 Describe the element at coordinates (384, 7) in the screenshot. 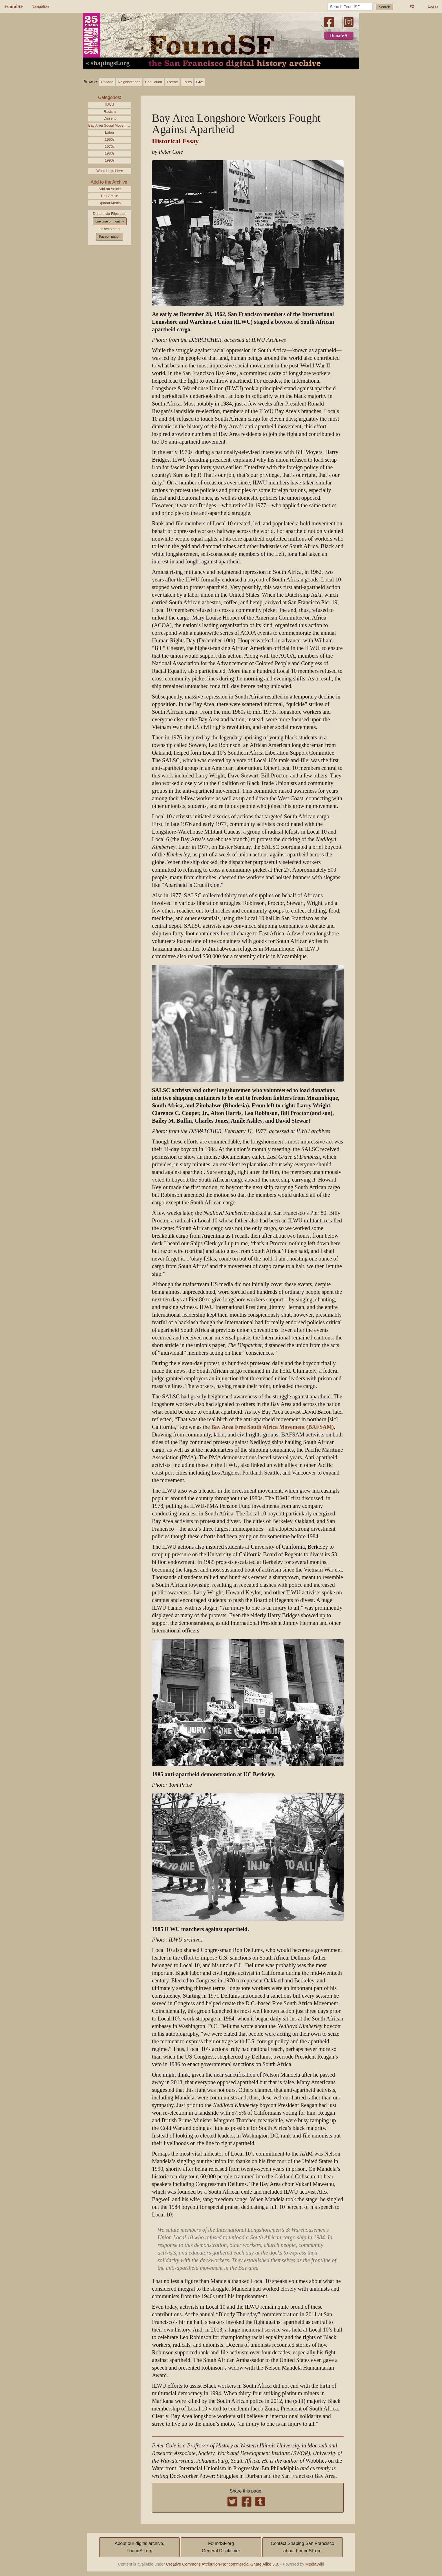

I see `Search` at that location.